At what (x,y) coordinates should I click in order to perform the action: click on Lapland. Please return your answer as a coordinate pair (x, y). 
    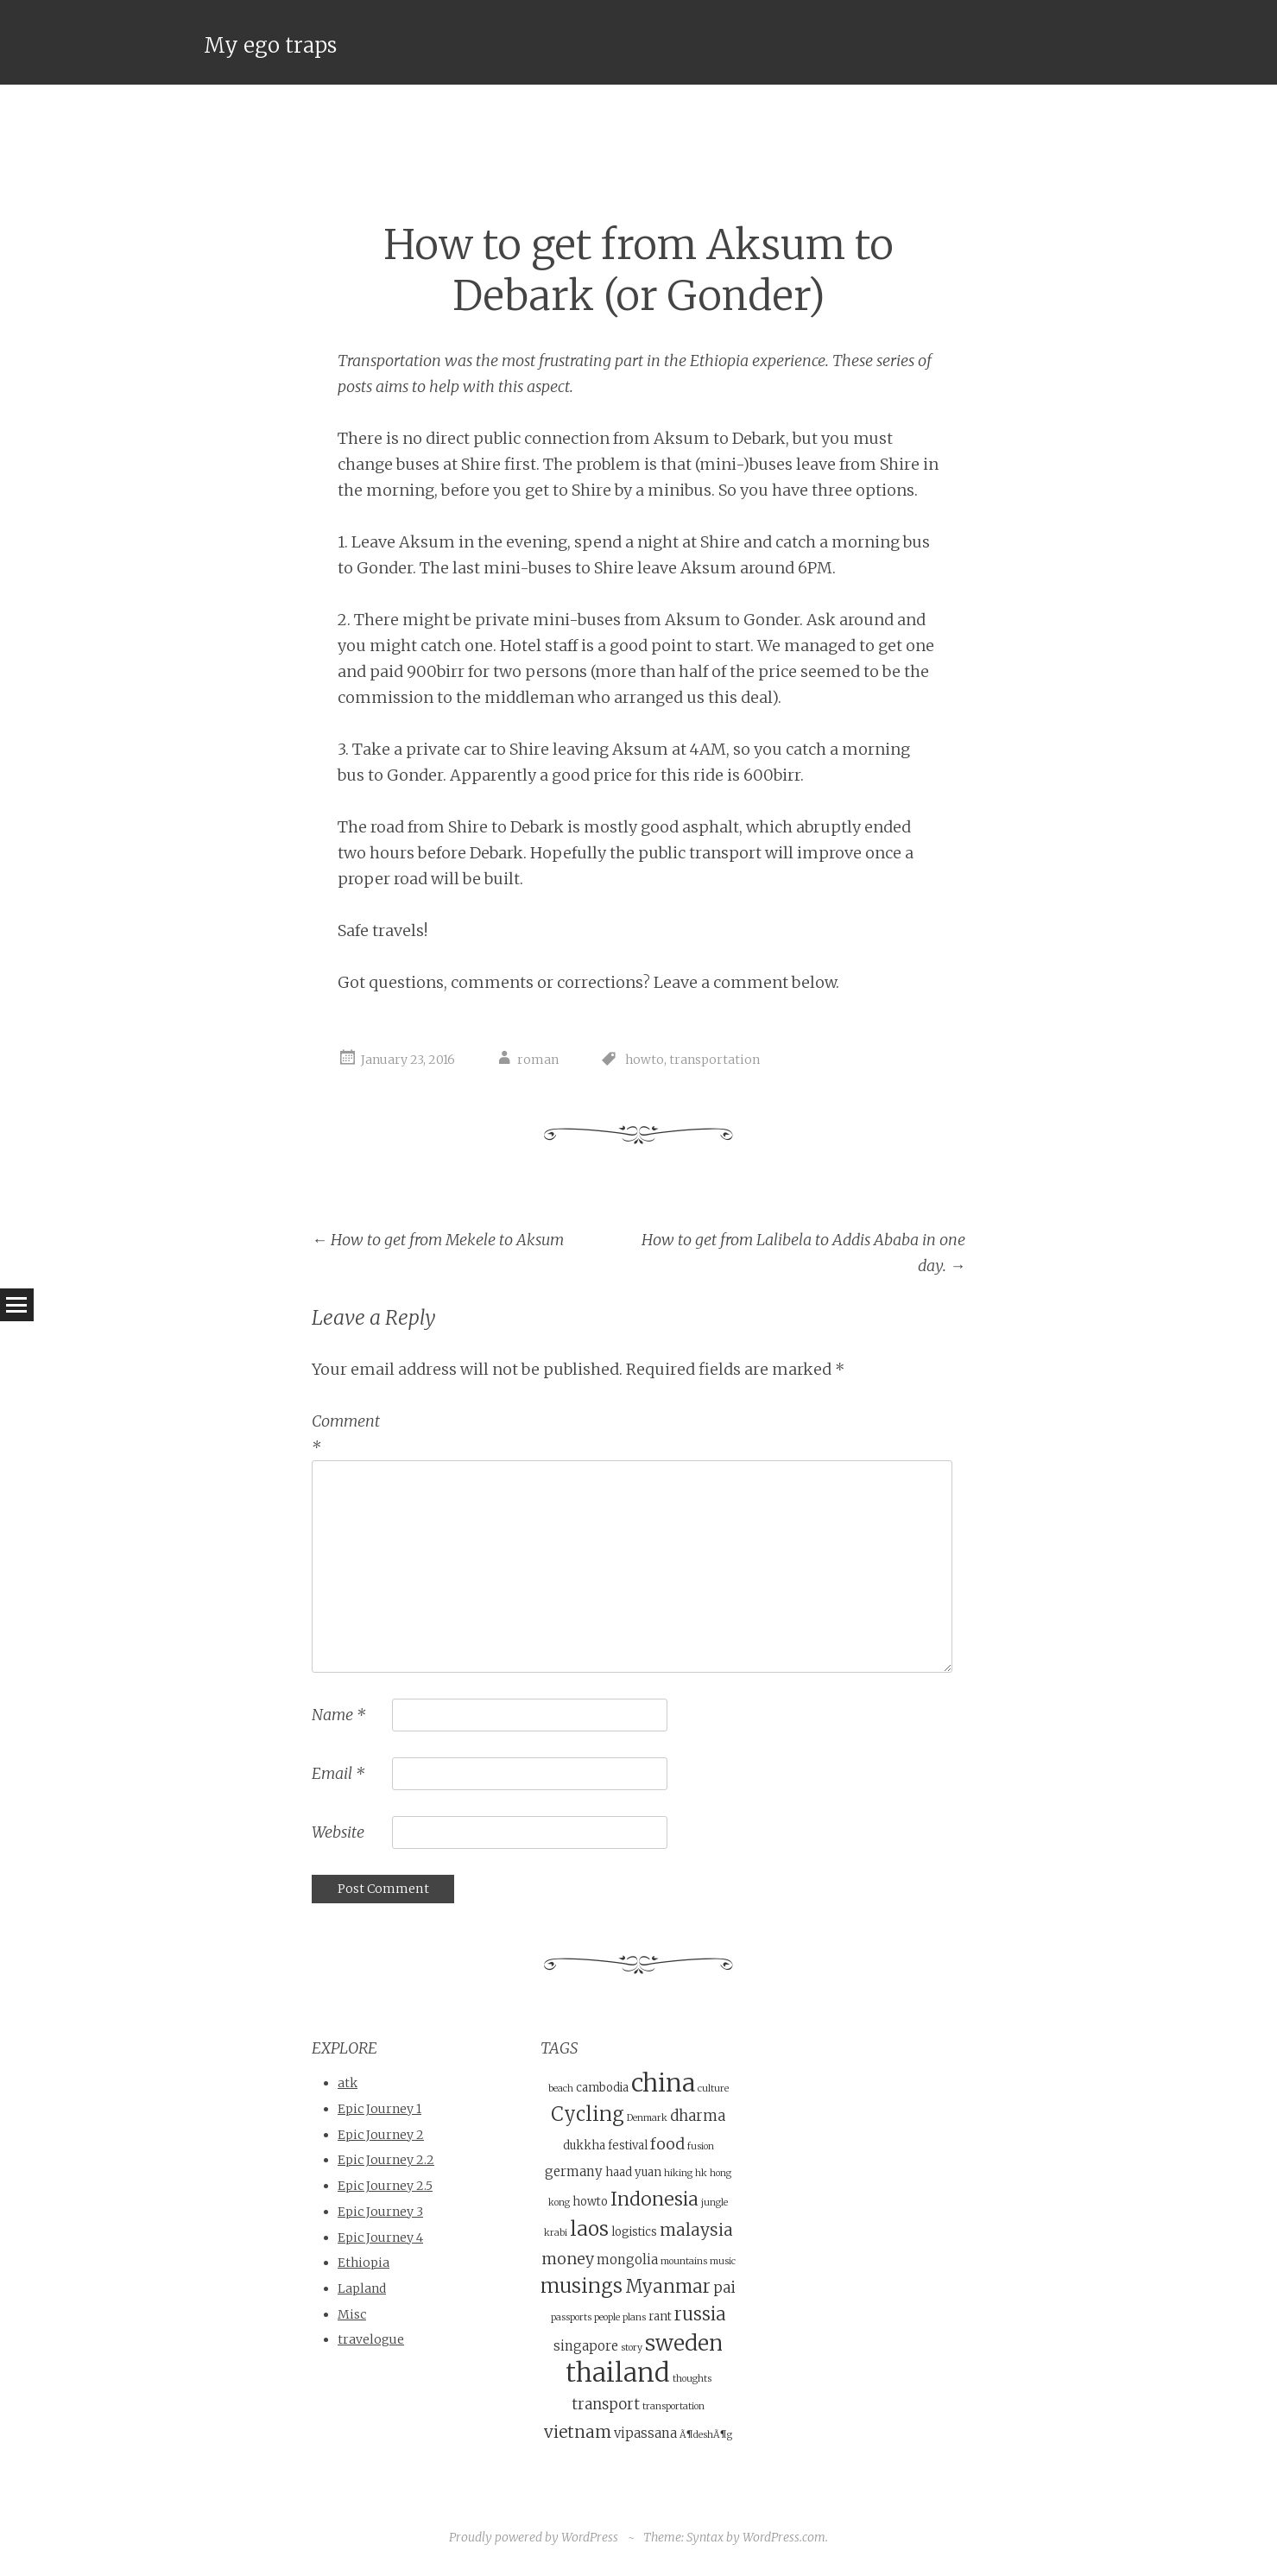
    Looking at the image, I should click on (362, 2288).